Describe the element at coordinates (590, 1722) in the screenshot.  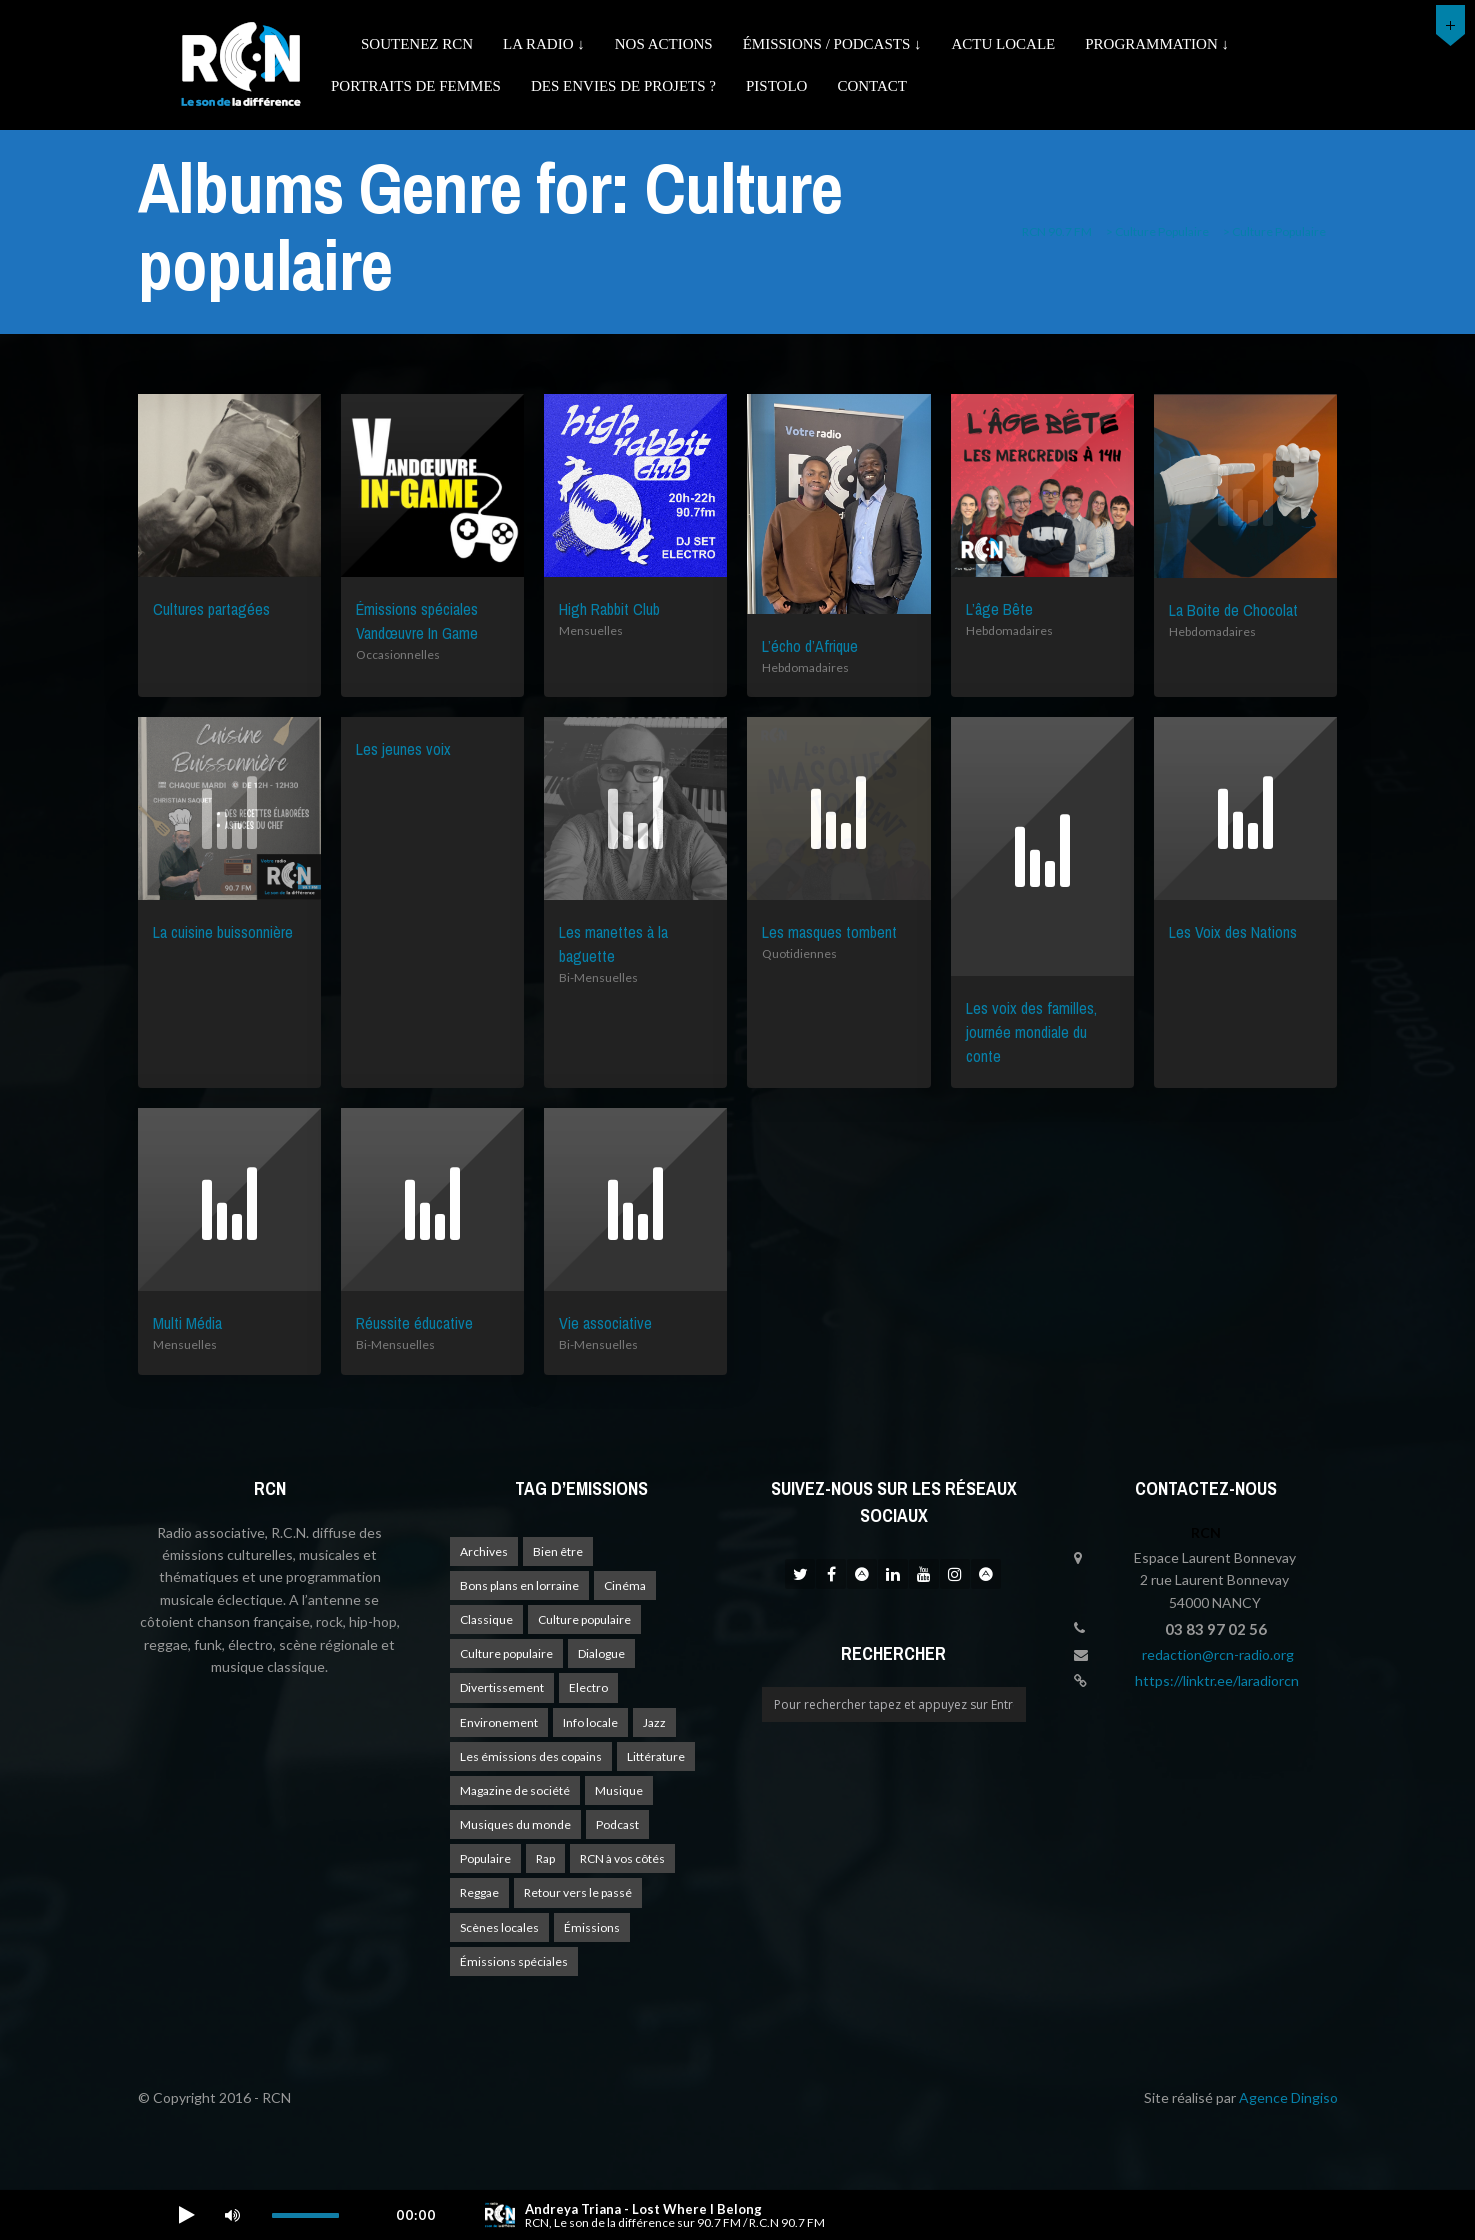
I see `Info locale [Info locale (8 éléments)]` at that location.